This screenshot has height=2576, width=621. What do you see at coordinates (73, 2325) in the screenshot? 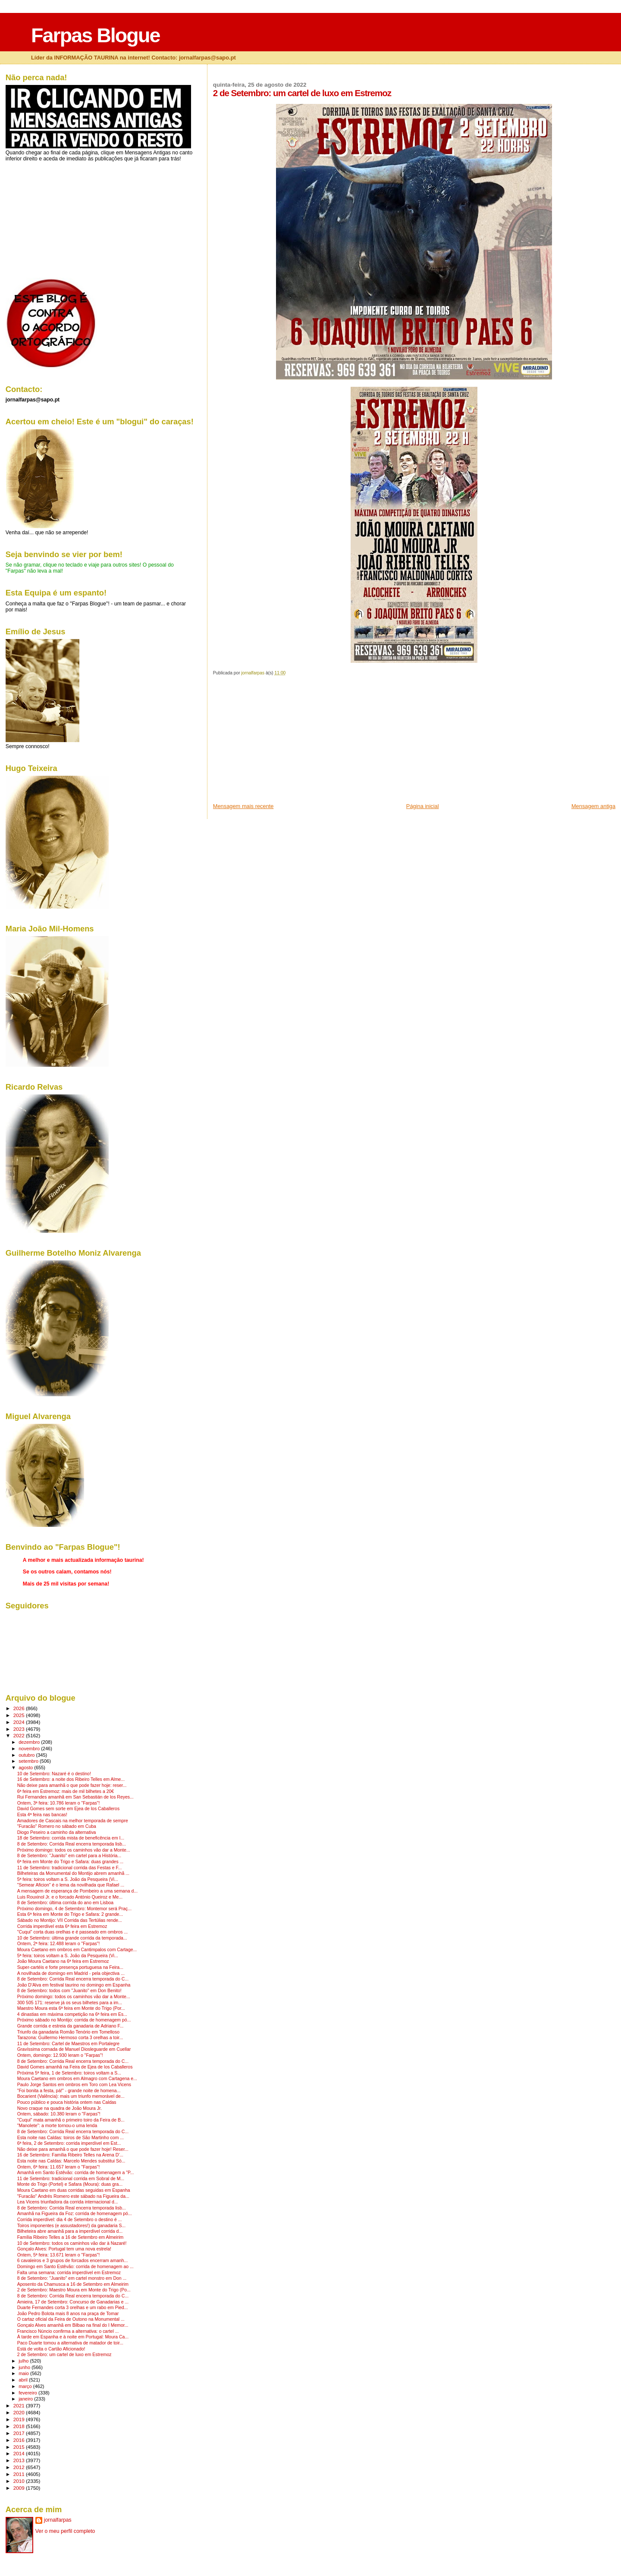
I see `Gonçalo Alves amanhã em Bilbao na final do I Memor...` at bounding box center [73, 2325].